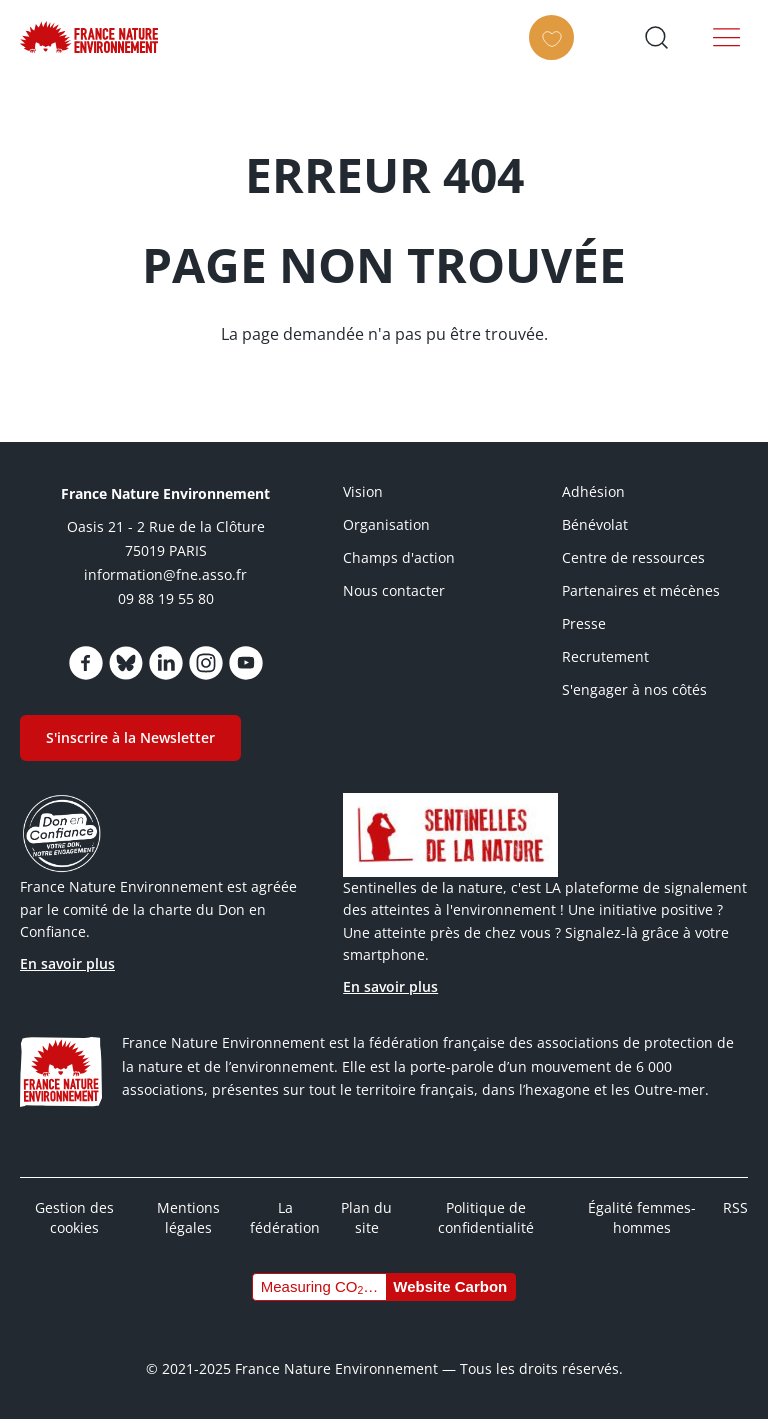 Image resolution: width=768 pixels, height=1419 pixels. I want to click on https://www.instagram.com/fne.asso/, so click(206, 663).